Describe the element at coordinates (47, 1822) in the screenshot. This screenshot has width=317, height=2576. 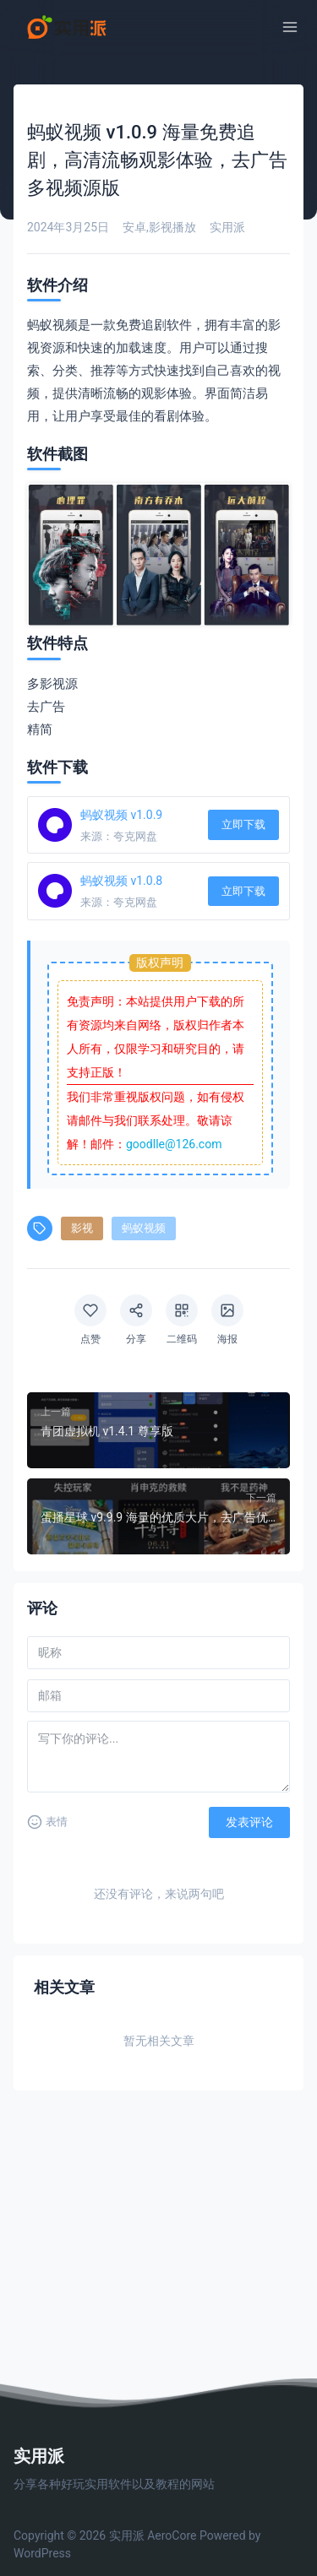
I see `表情` at that location.